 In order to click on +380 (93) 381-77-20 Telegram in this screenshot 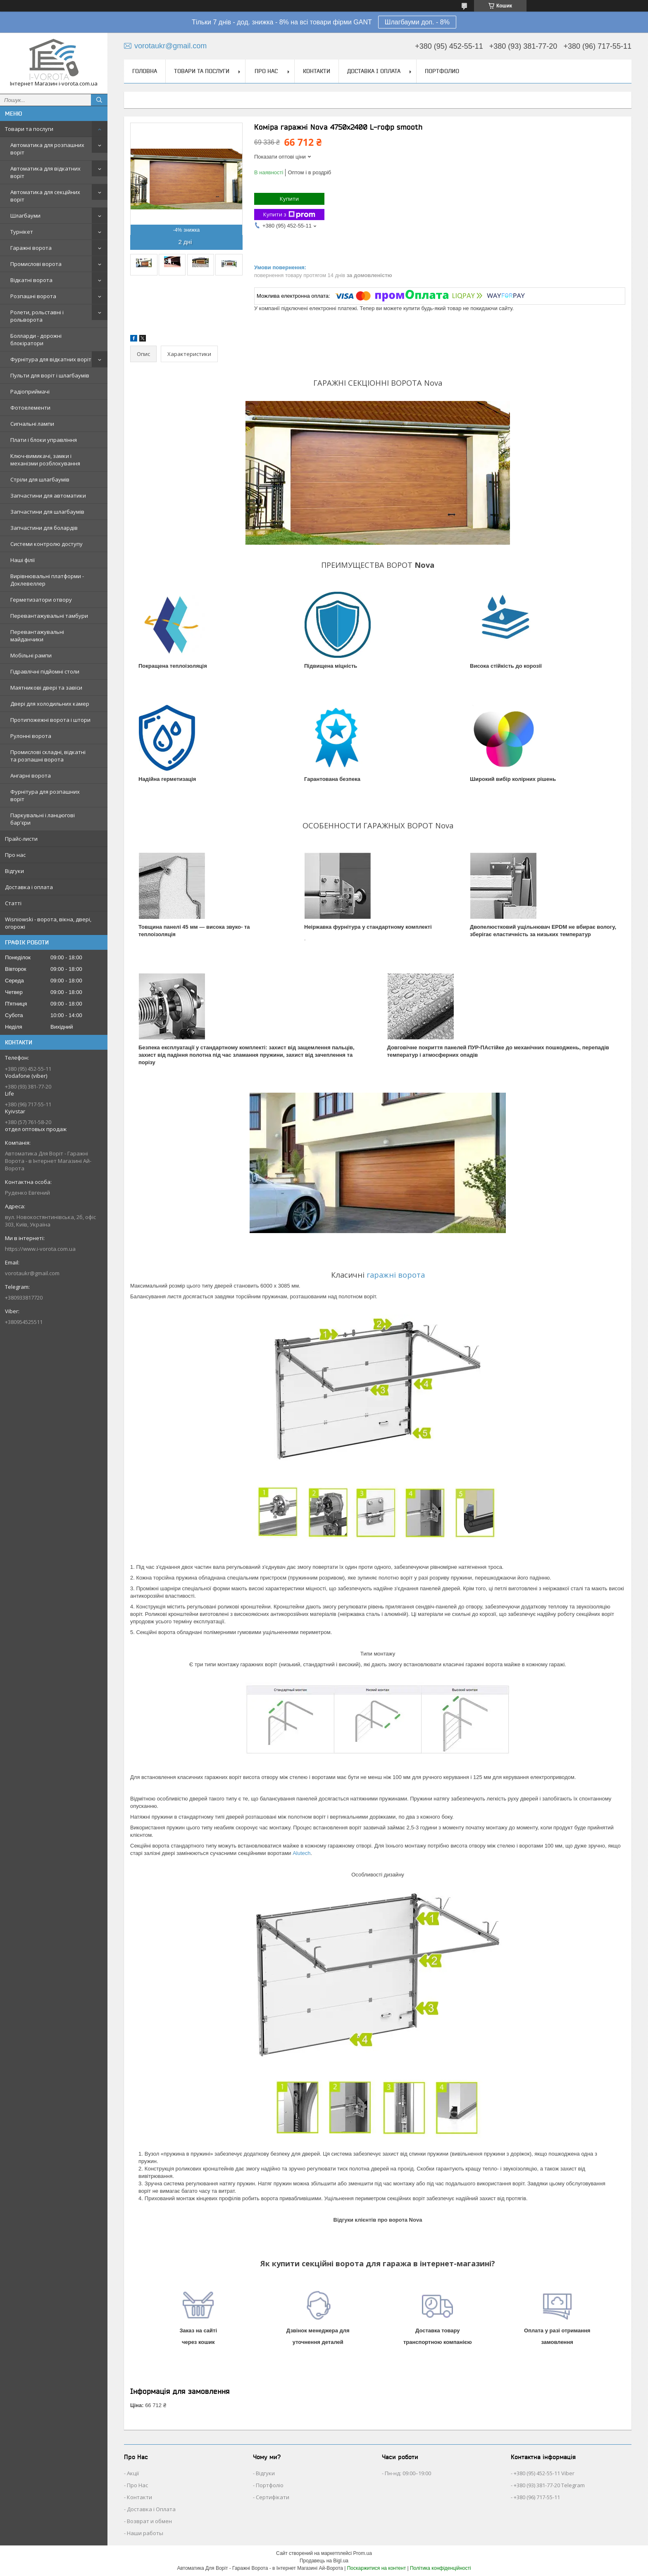, I will do `click(549, 2485)`.